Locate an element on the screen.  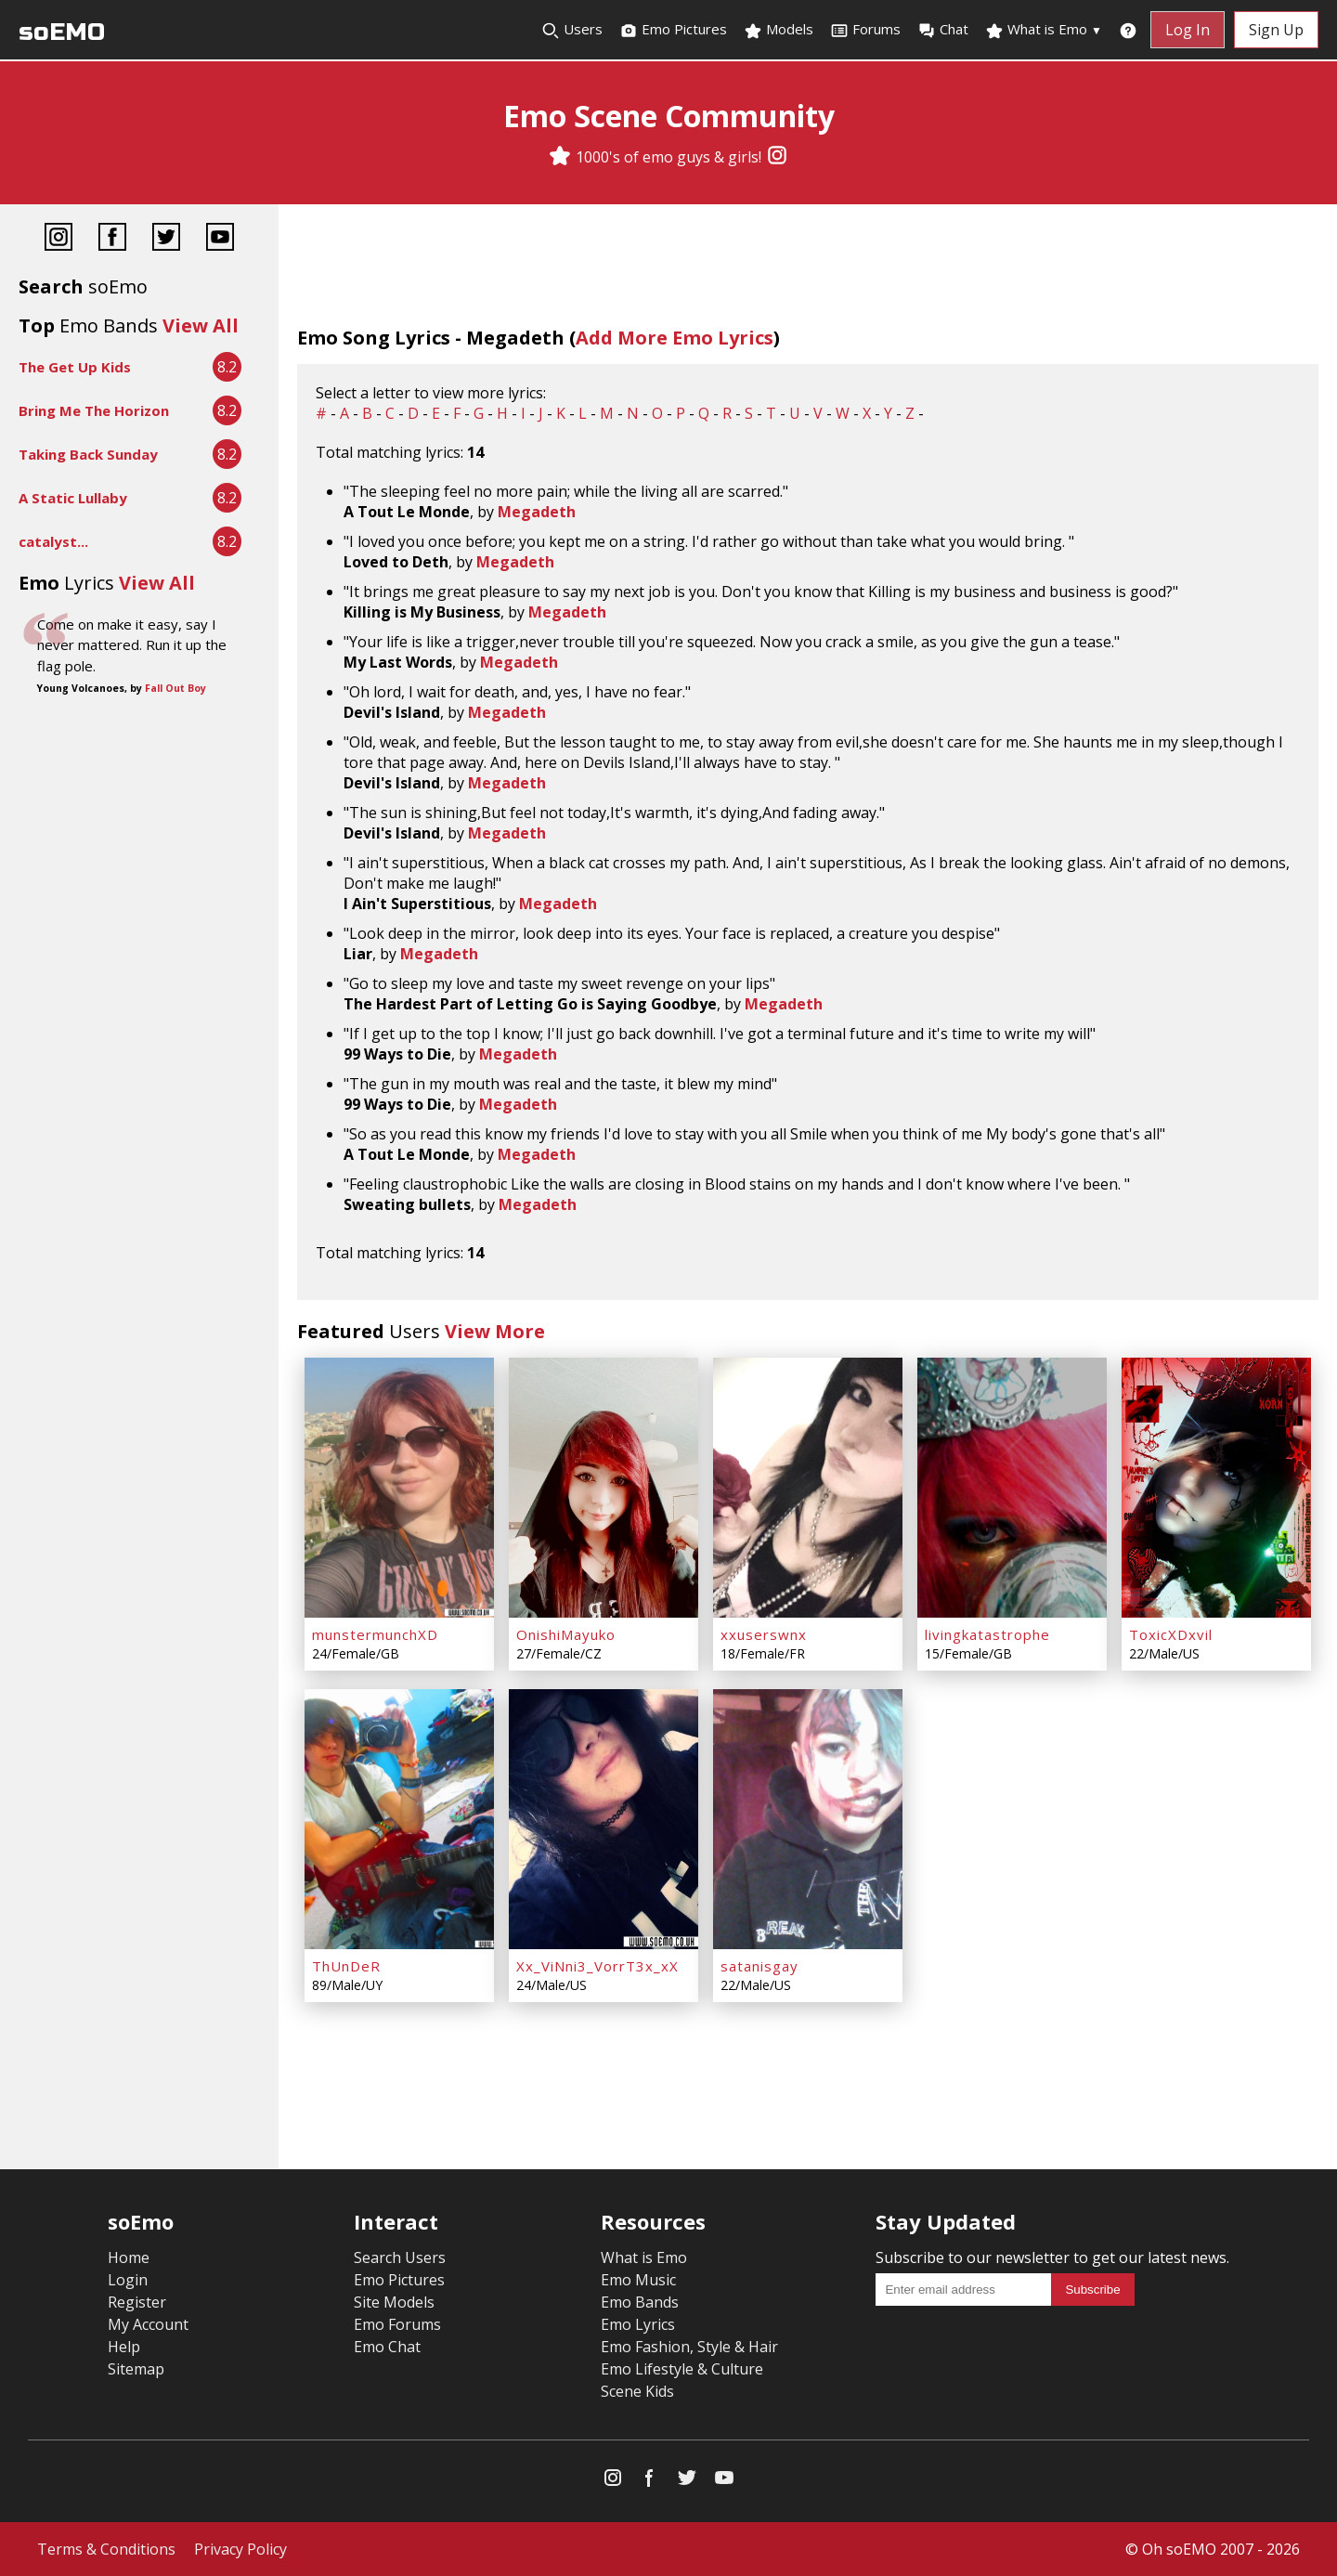
[Advertisement] is located at coordinates (139, 762).